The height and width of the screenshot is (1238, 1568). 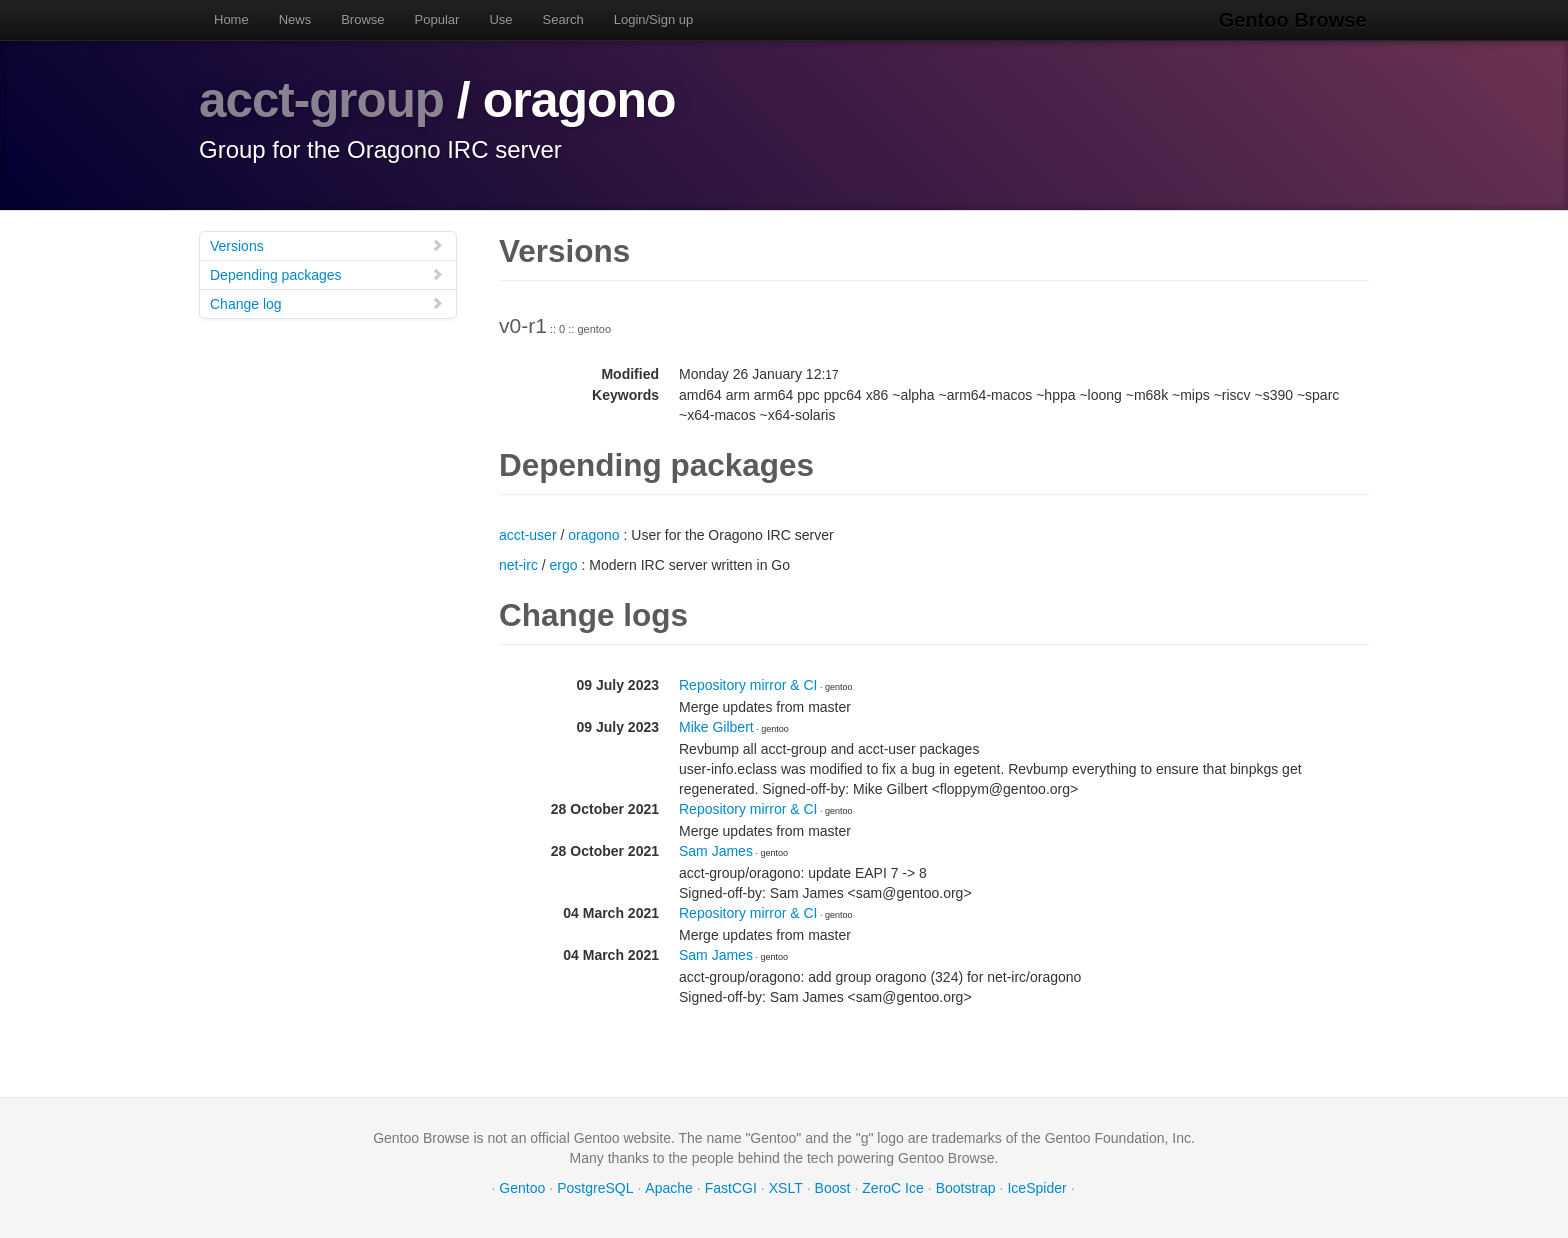 I want to click on IceSpider, so click(x=1036, y=1188).